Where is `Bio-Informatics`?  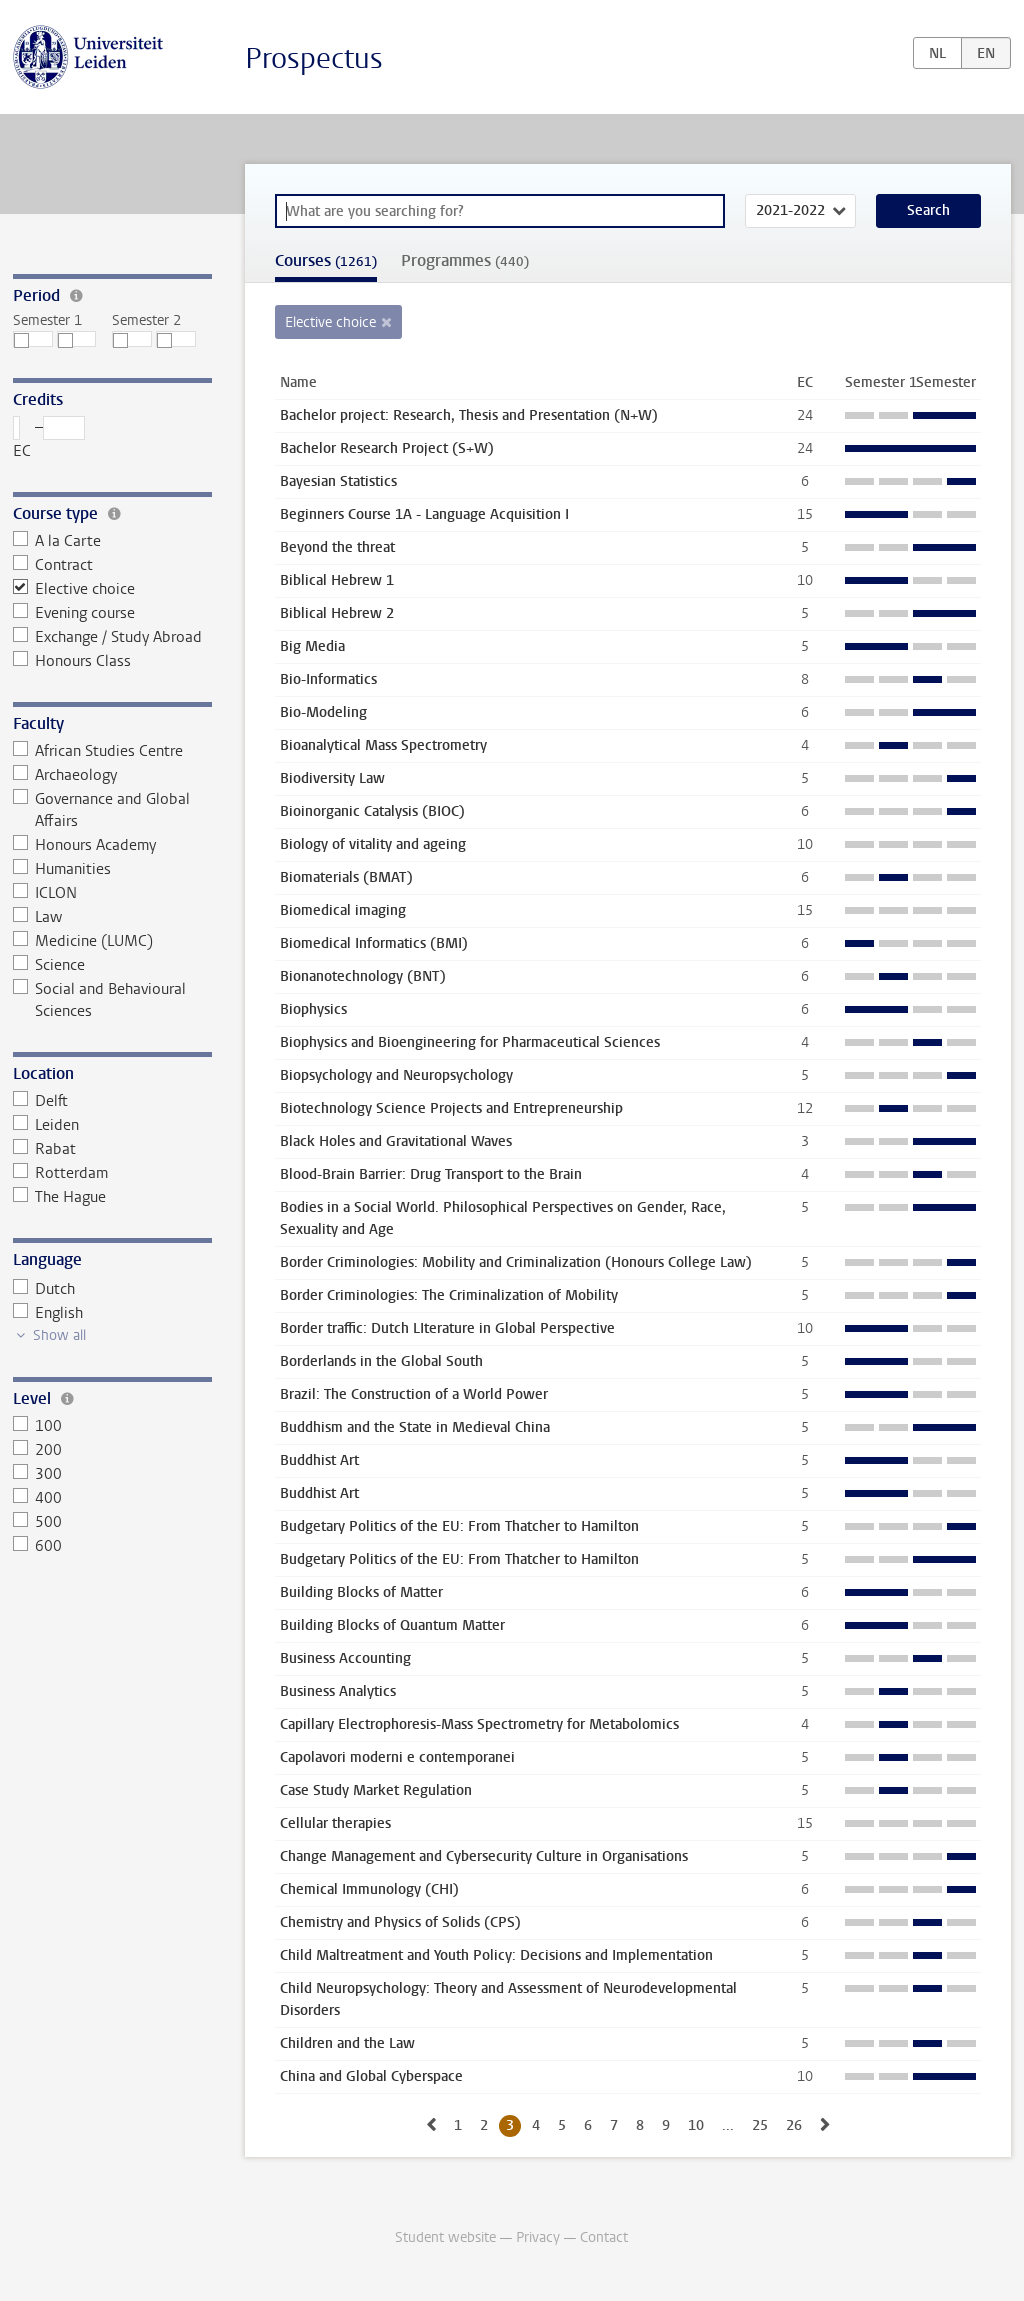 Bio-Informatics is located at coordinates (328, 679).